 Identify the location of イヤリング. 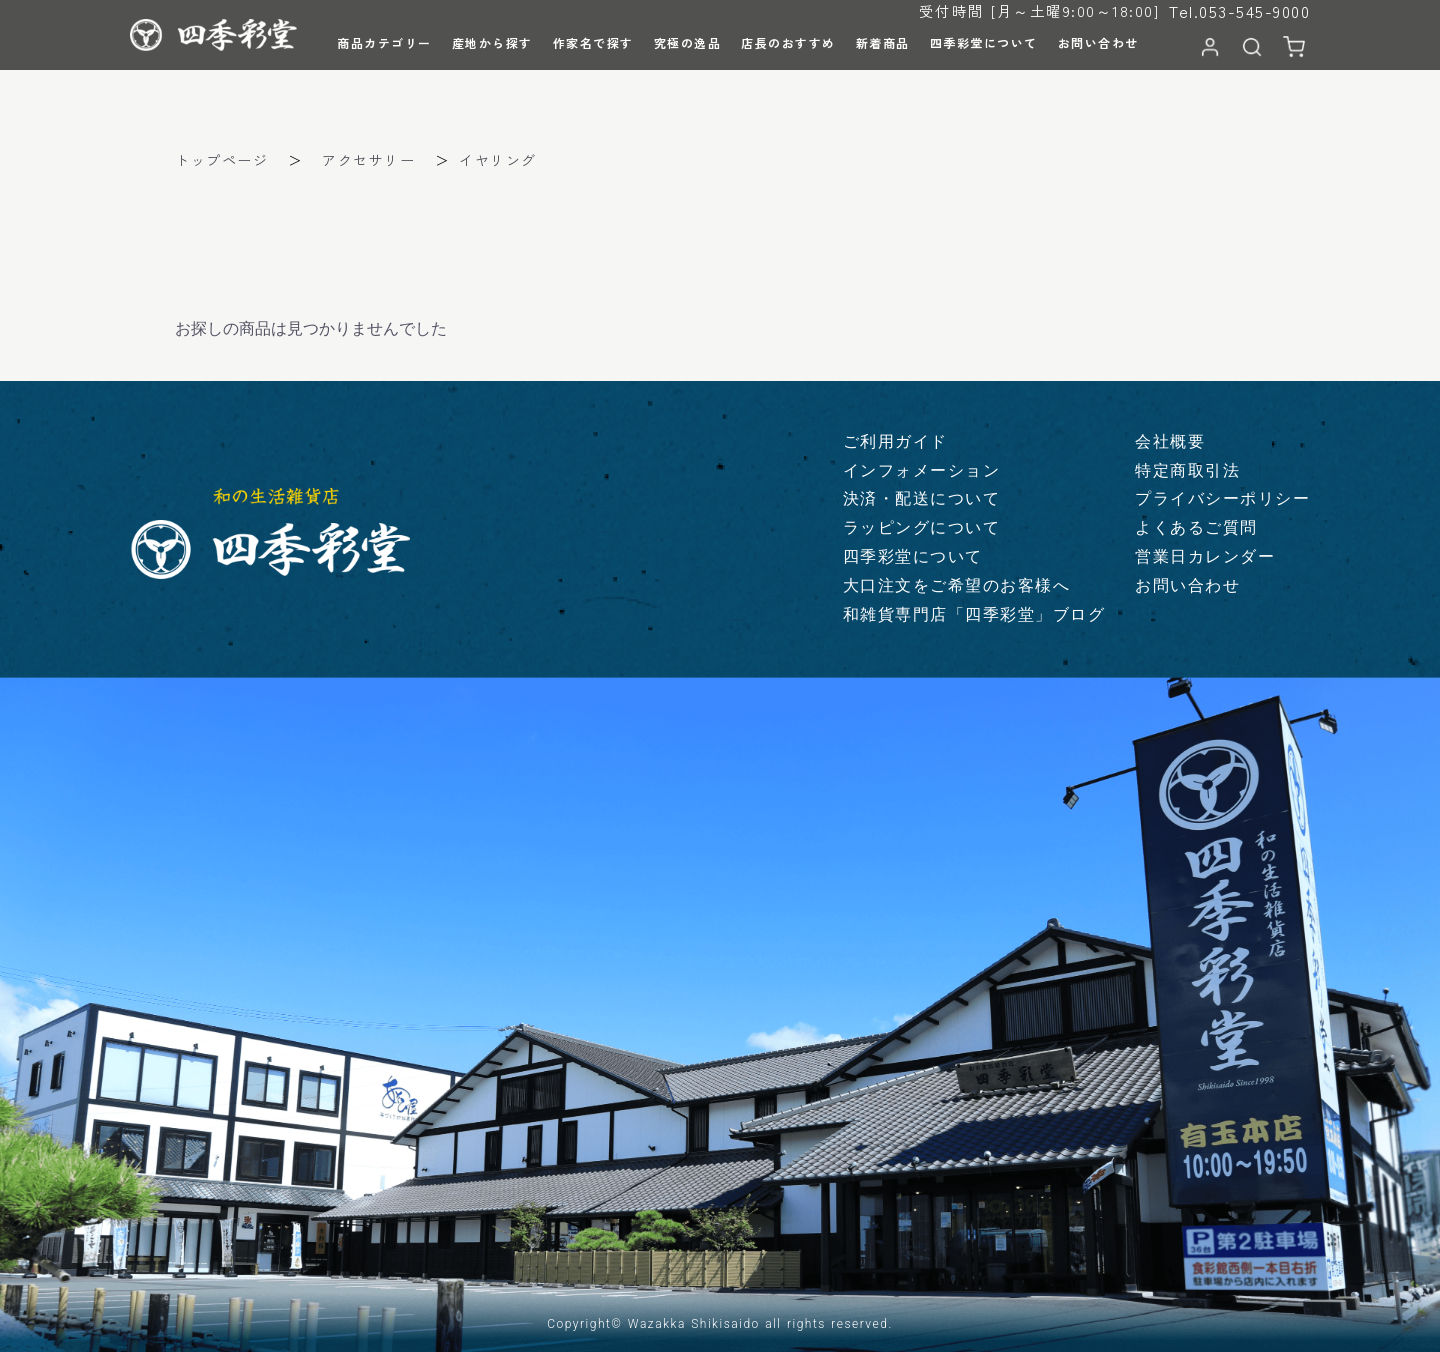
(498, 160).